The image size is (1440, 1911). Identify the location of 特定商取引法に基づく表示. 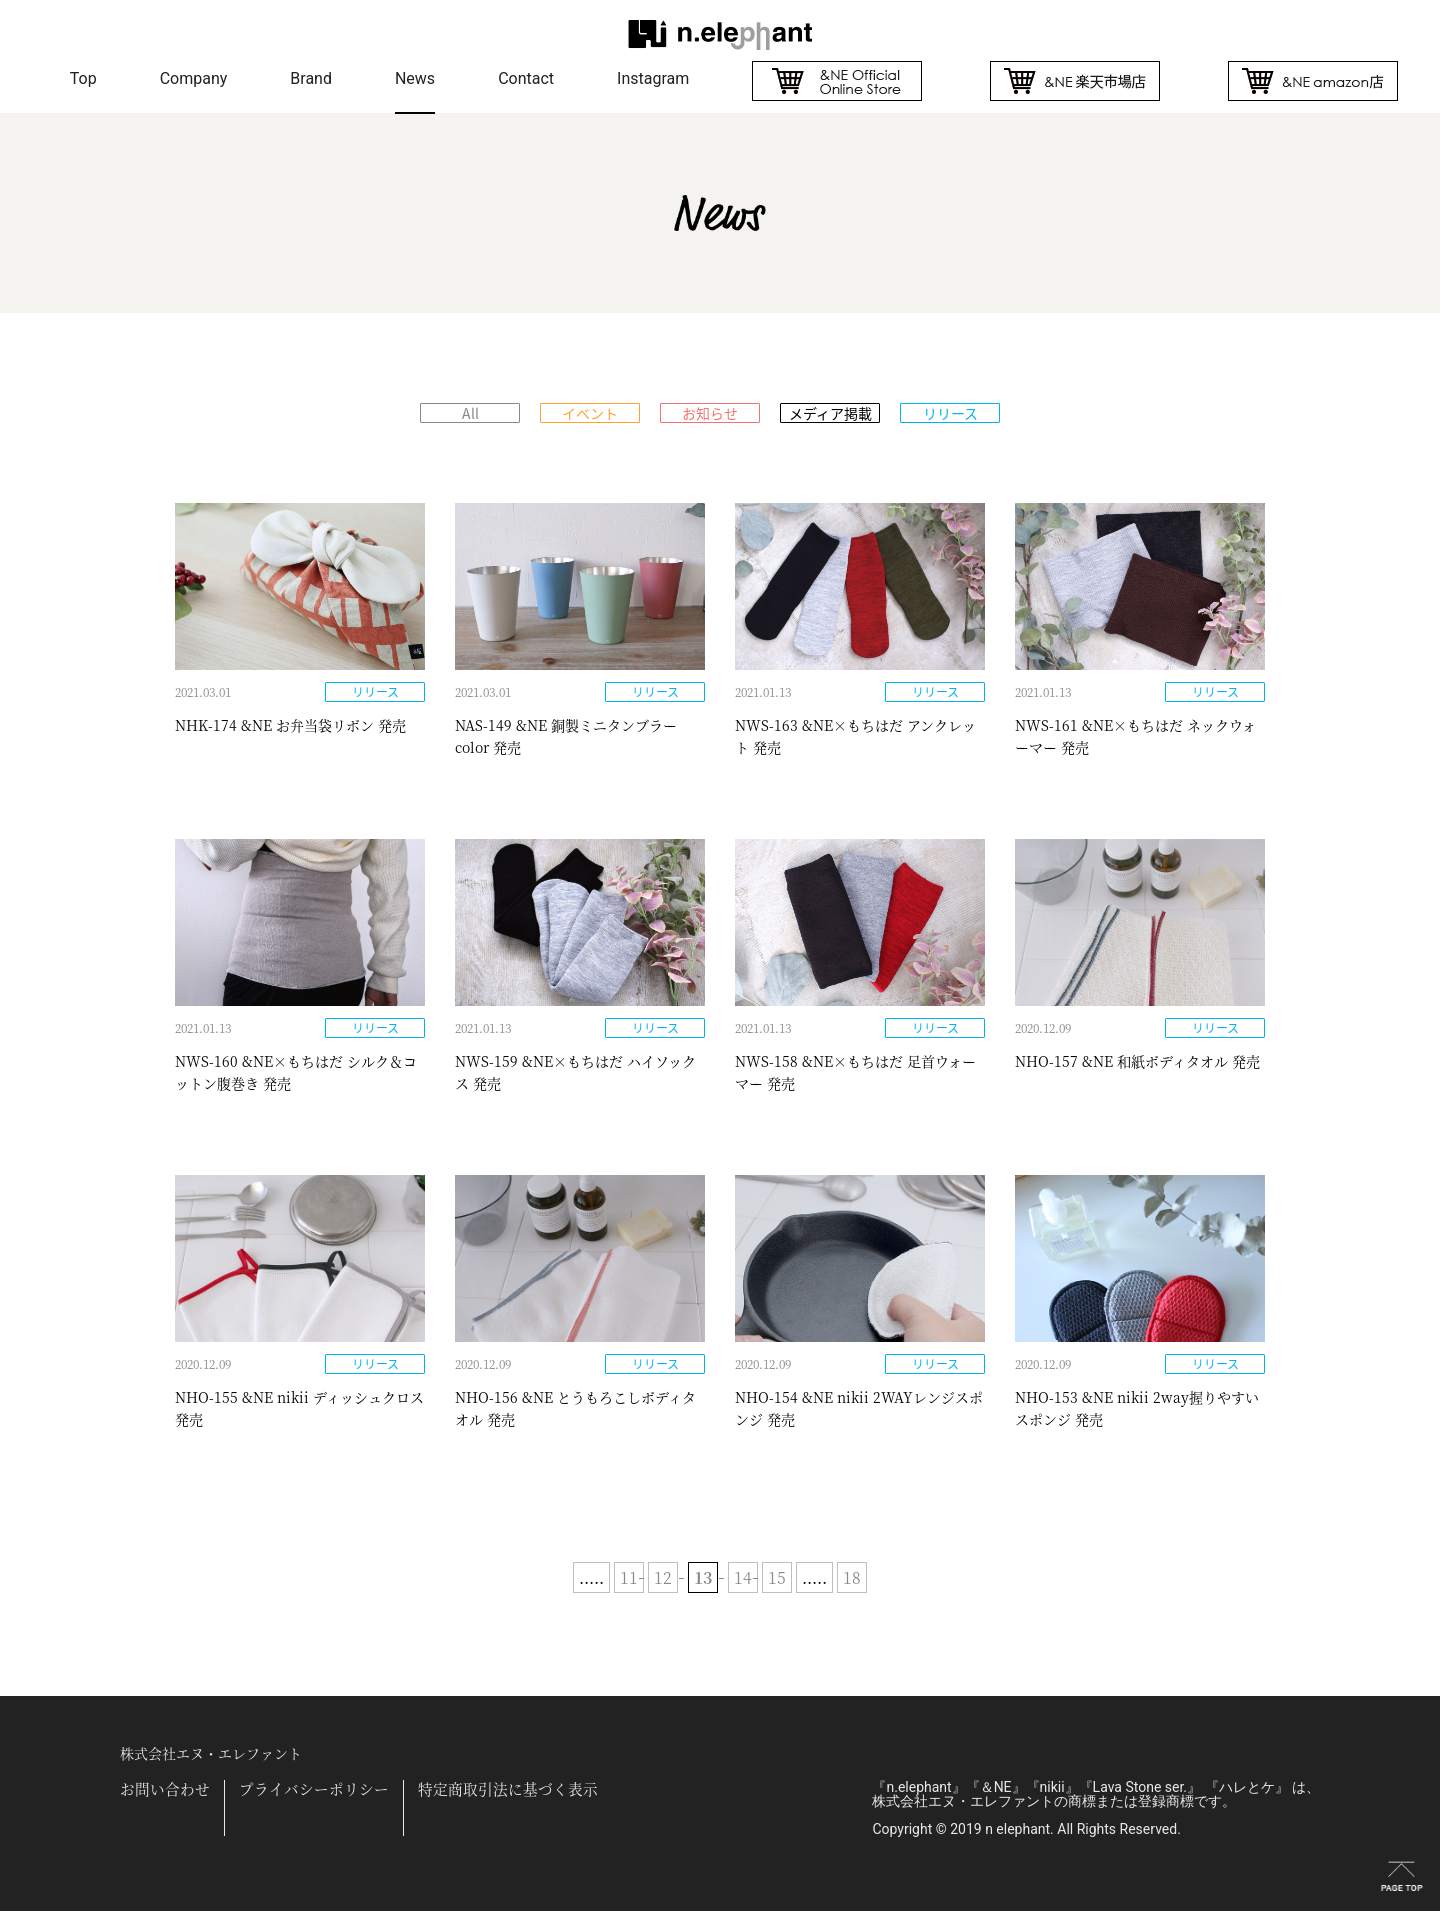
(508, 1789).